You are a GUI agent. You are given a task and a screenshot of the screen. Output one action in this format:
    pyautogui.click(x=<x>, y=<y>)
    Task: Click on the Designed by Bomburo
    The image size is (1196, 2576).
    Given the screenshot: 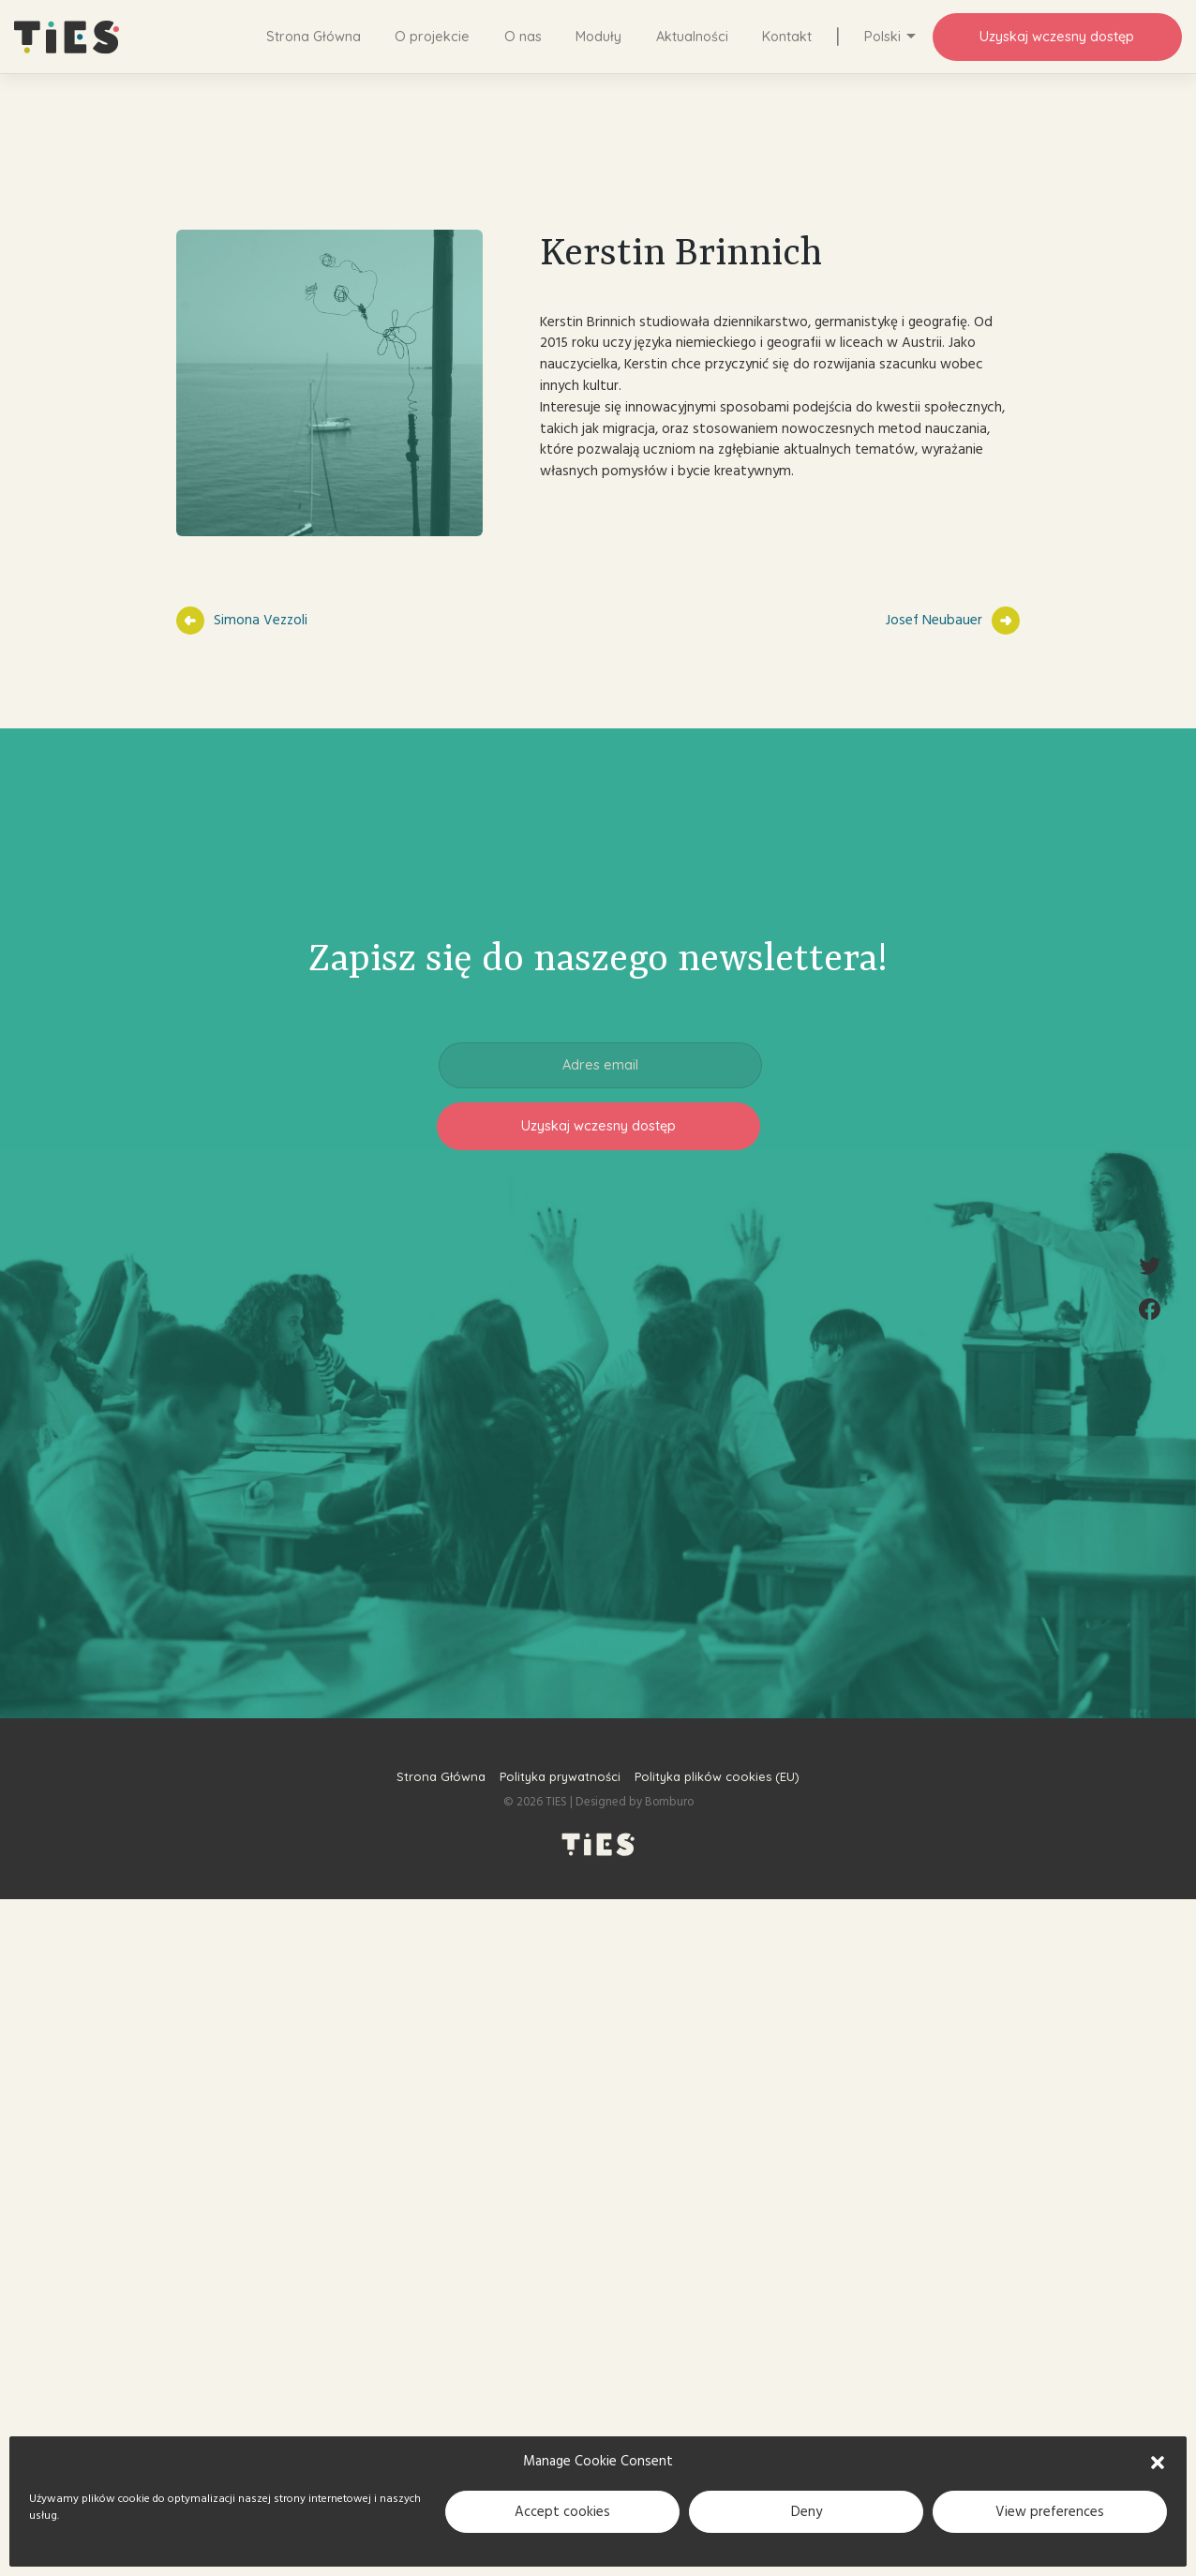 What is the action you would take?
    pyautogui.click(x=635, y=1801)
    